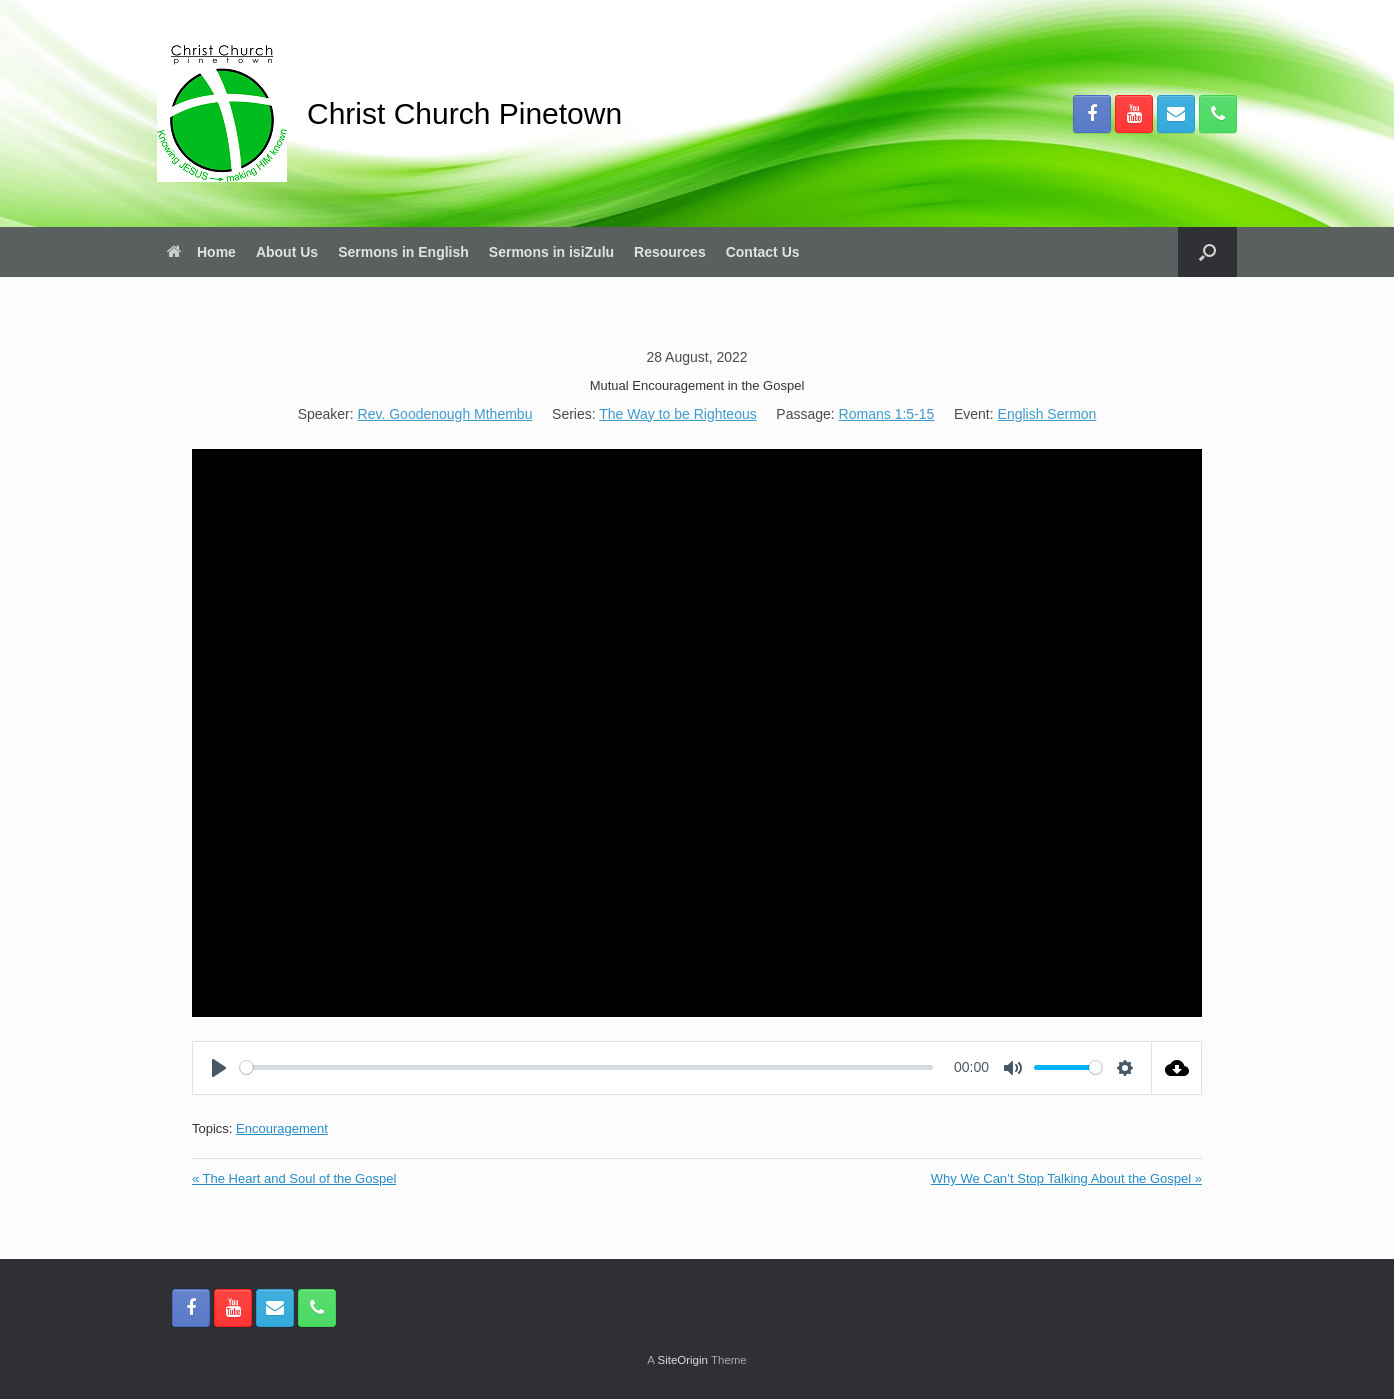 This screenshot has width=1394, height=1399. Describe the element at coordinates (403, 252) in the screenshot. I see `Sermons in English` at that location.